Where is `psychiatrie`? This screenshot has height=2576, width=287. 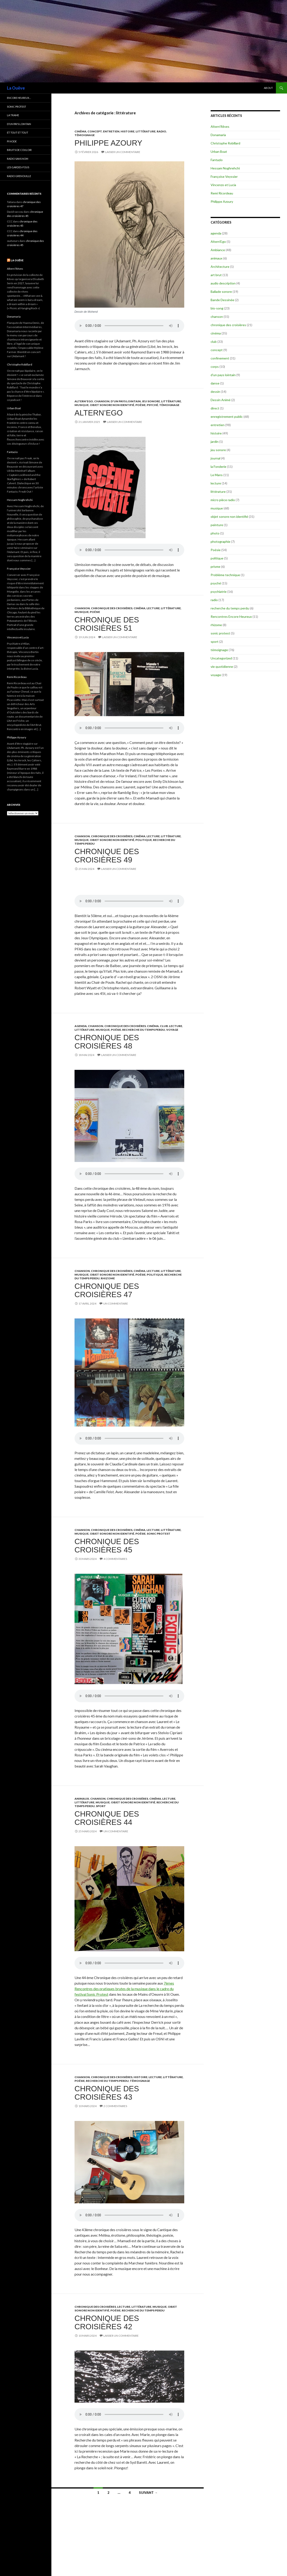
psychiatrie is located at coordinates (219, 591).